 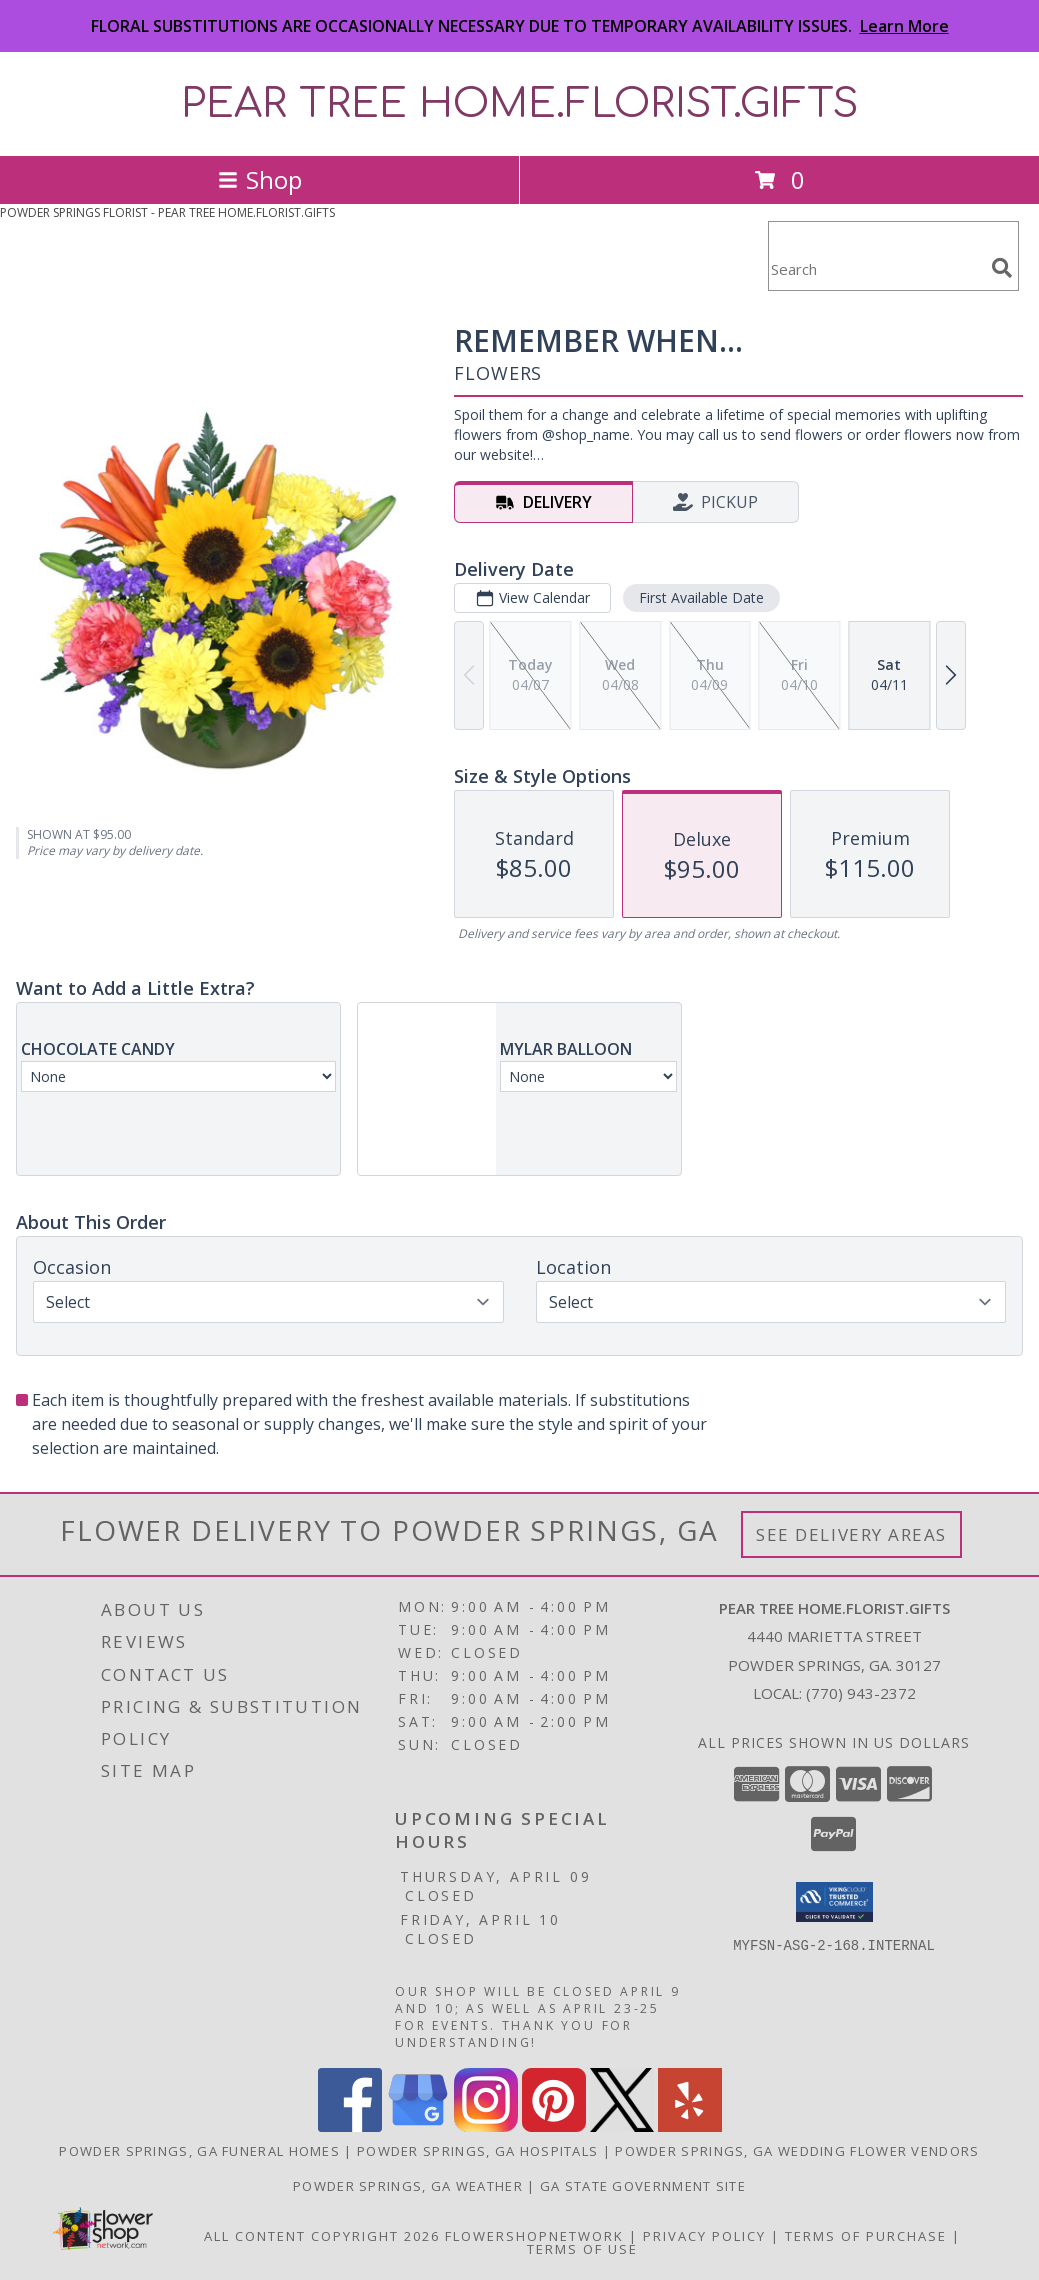 I want to click on Terms of Purchase [Open Terms of Purchase in new window], so click(x=866, y=2236).